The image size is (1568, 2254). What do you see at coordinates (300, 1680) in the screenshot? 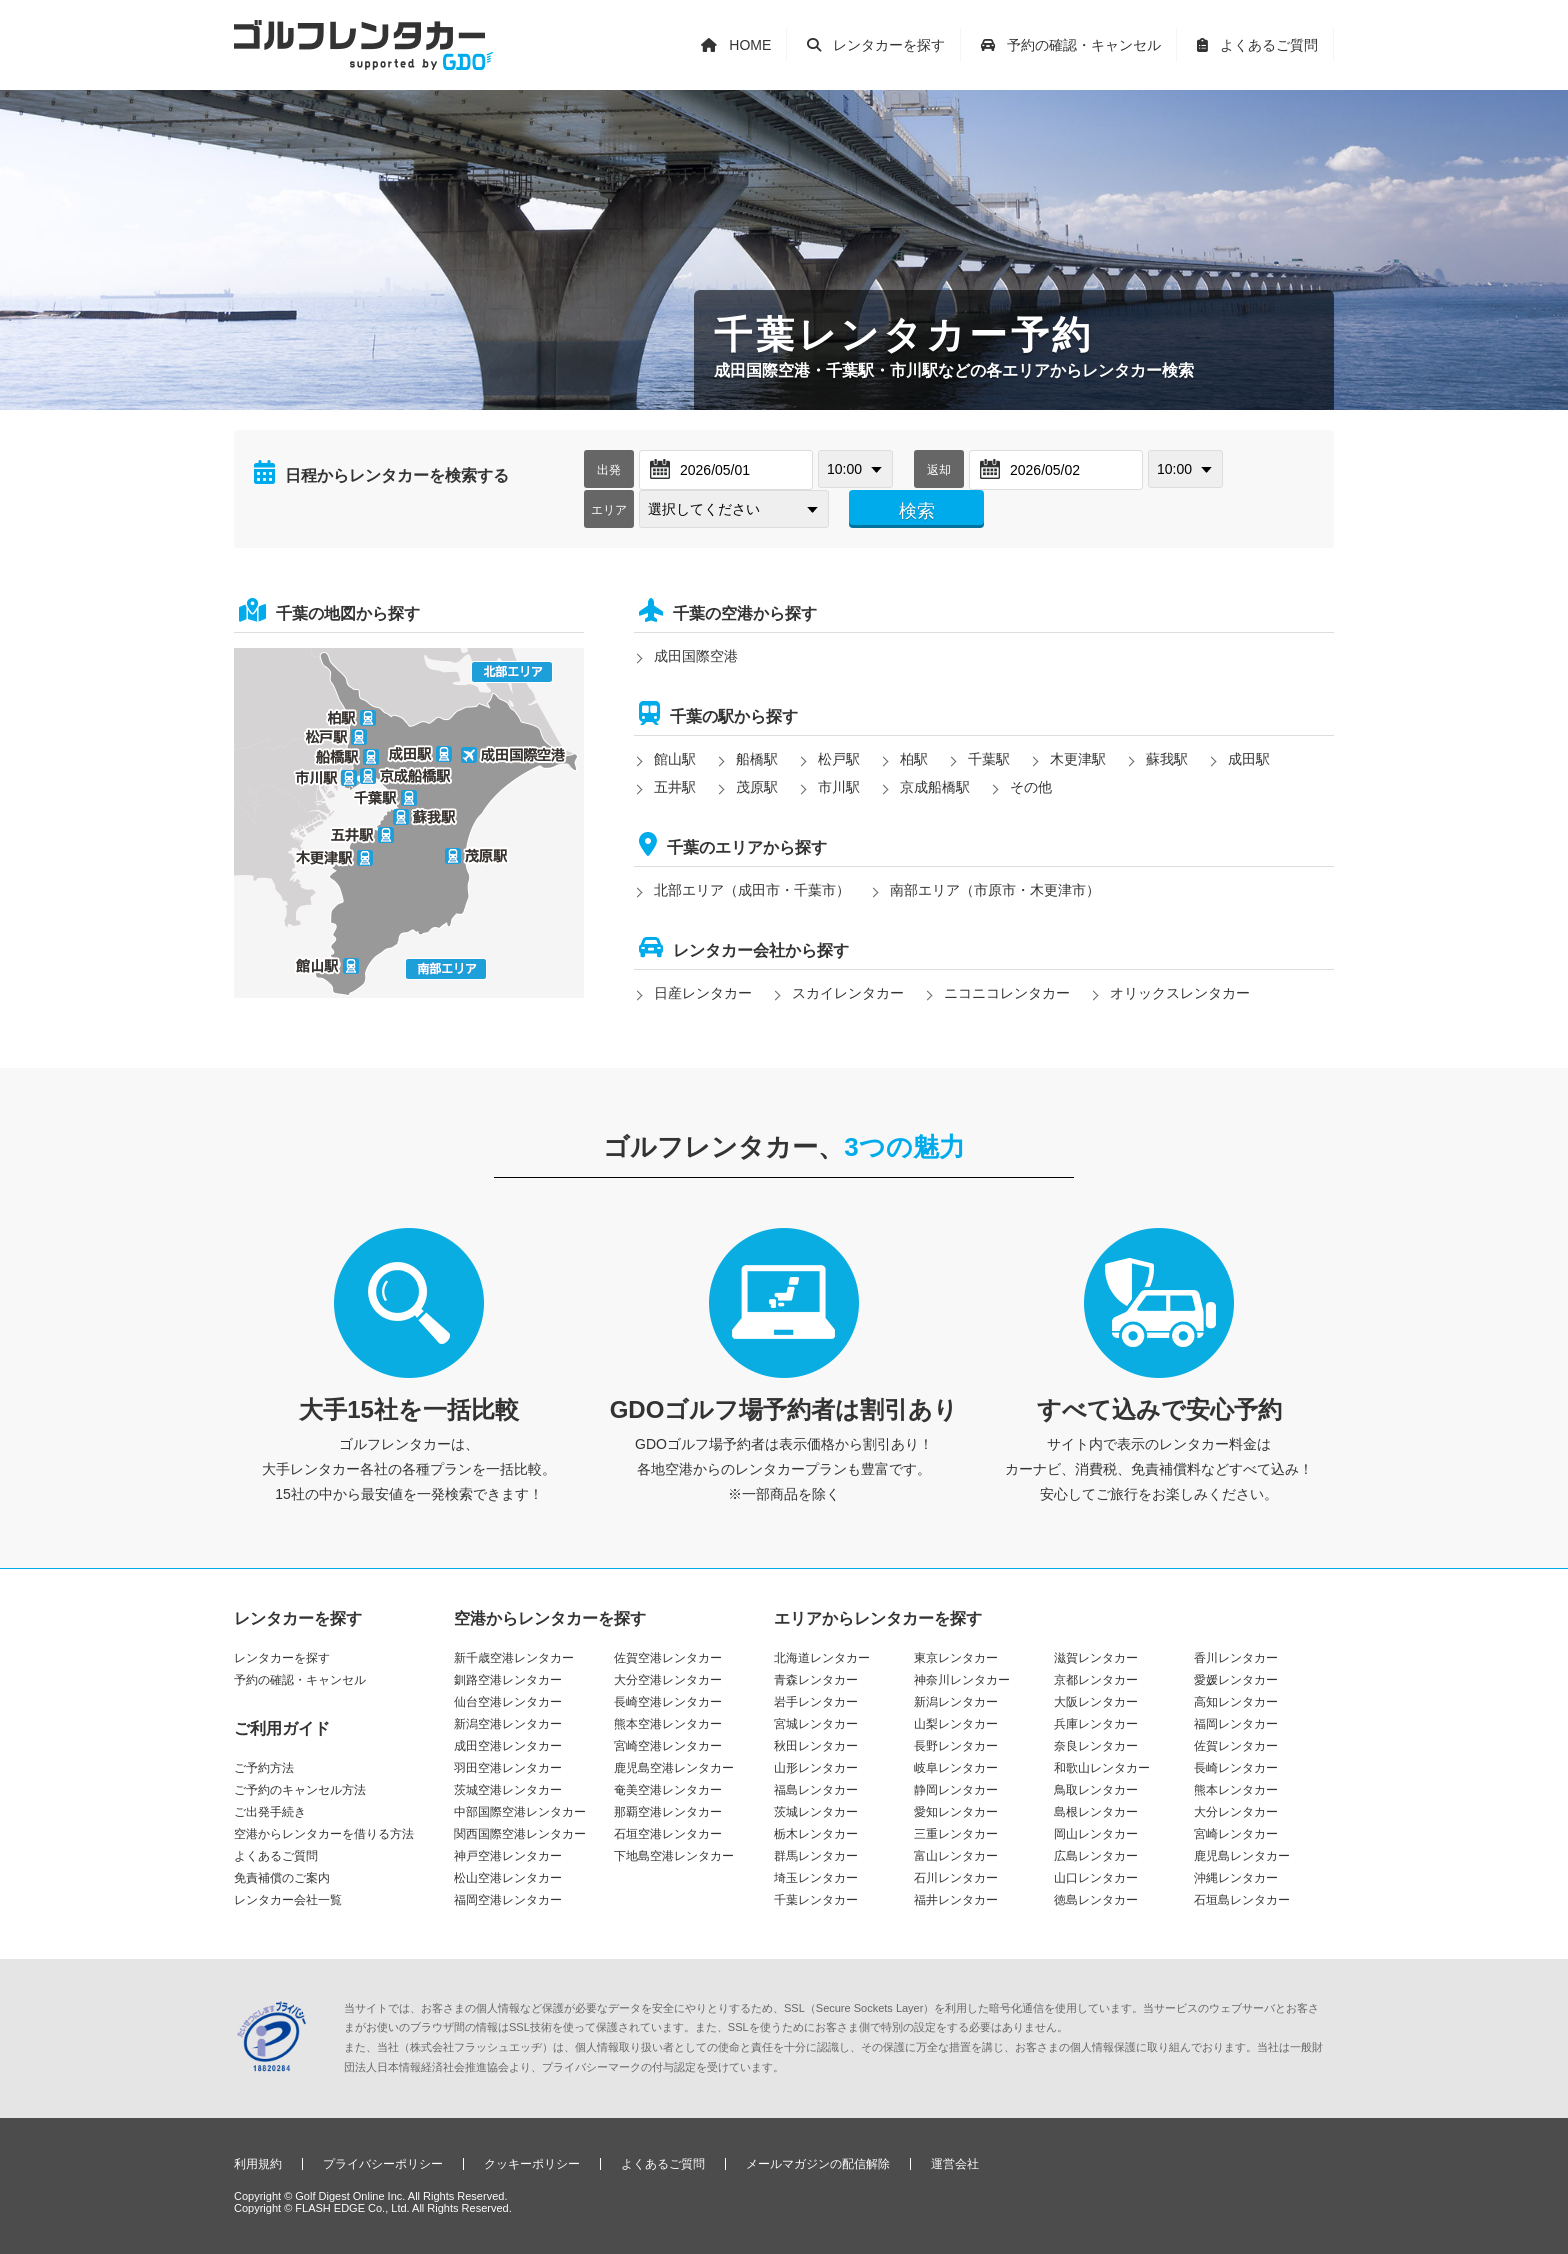
I see `予約の確認・キャンセル` at bounding box center [300, 1680].